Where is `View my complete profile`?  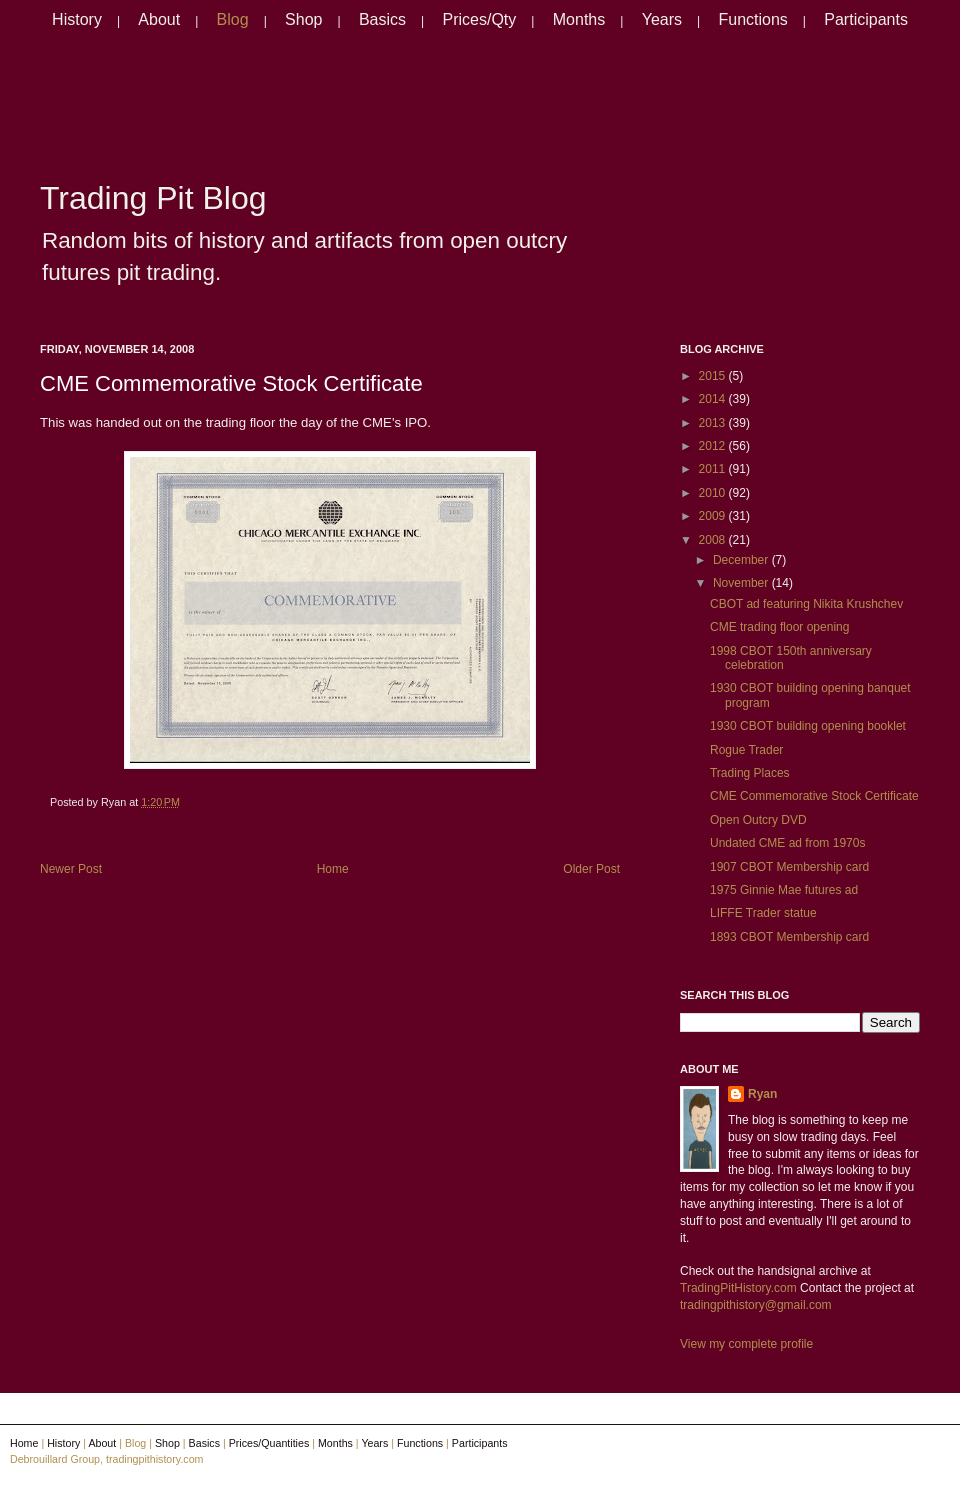
View my complete profile is located at coordinates (746, 1344).